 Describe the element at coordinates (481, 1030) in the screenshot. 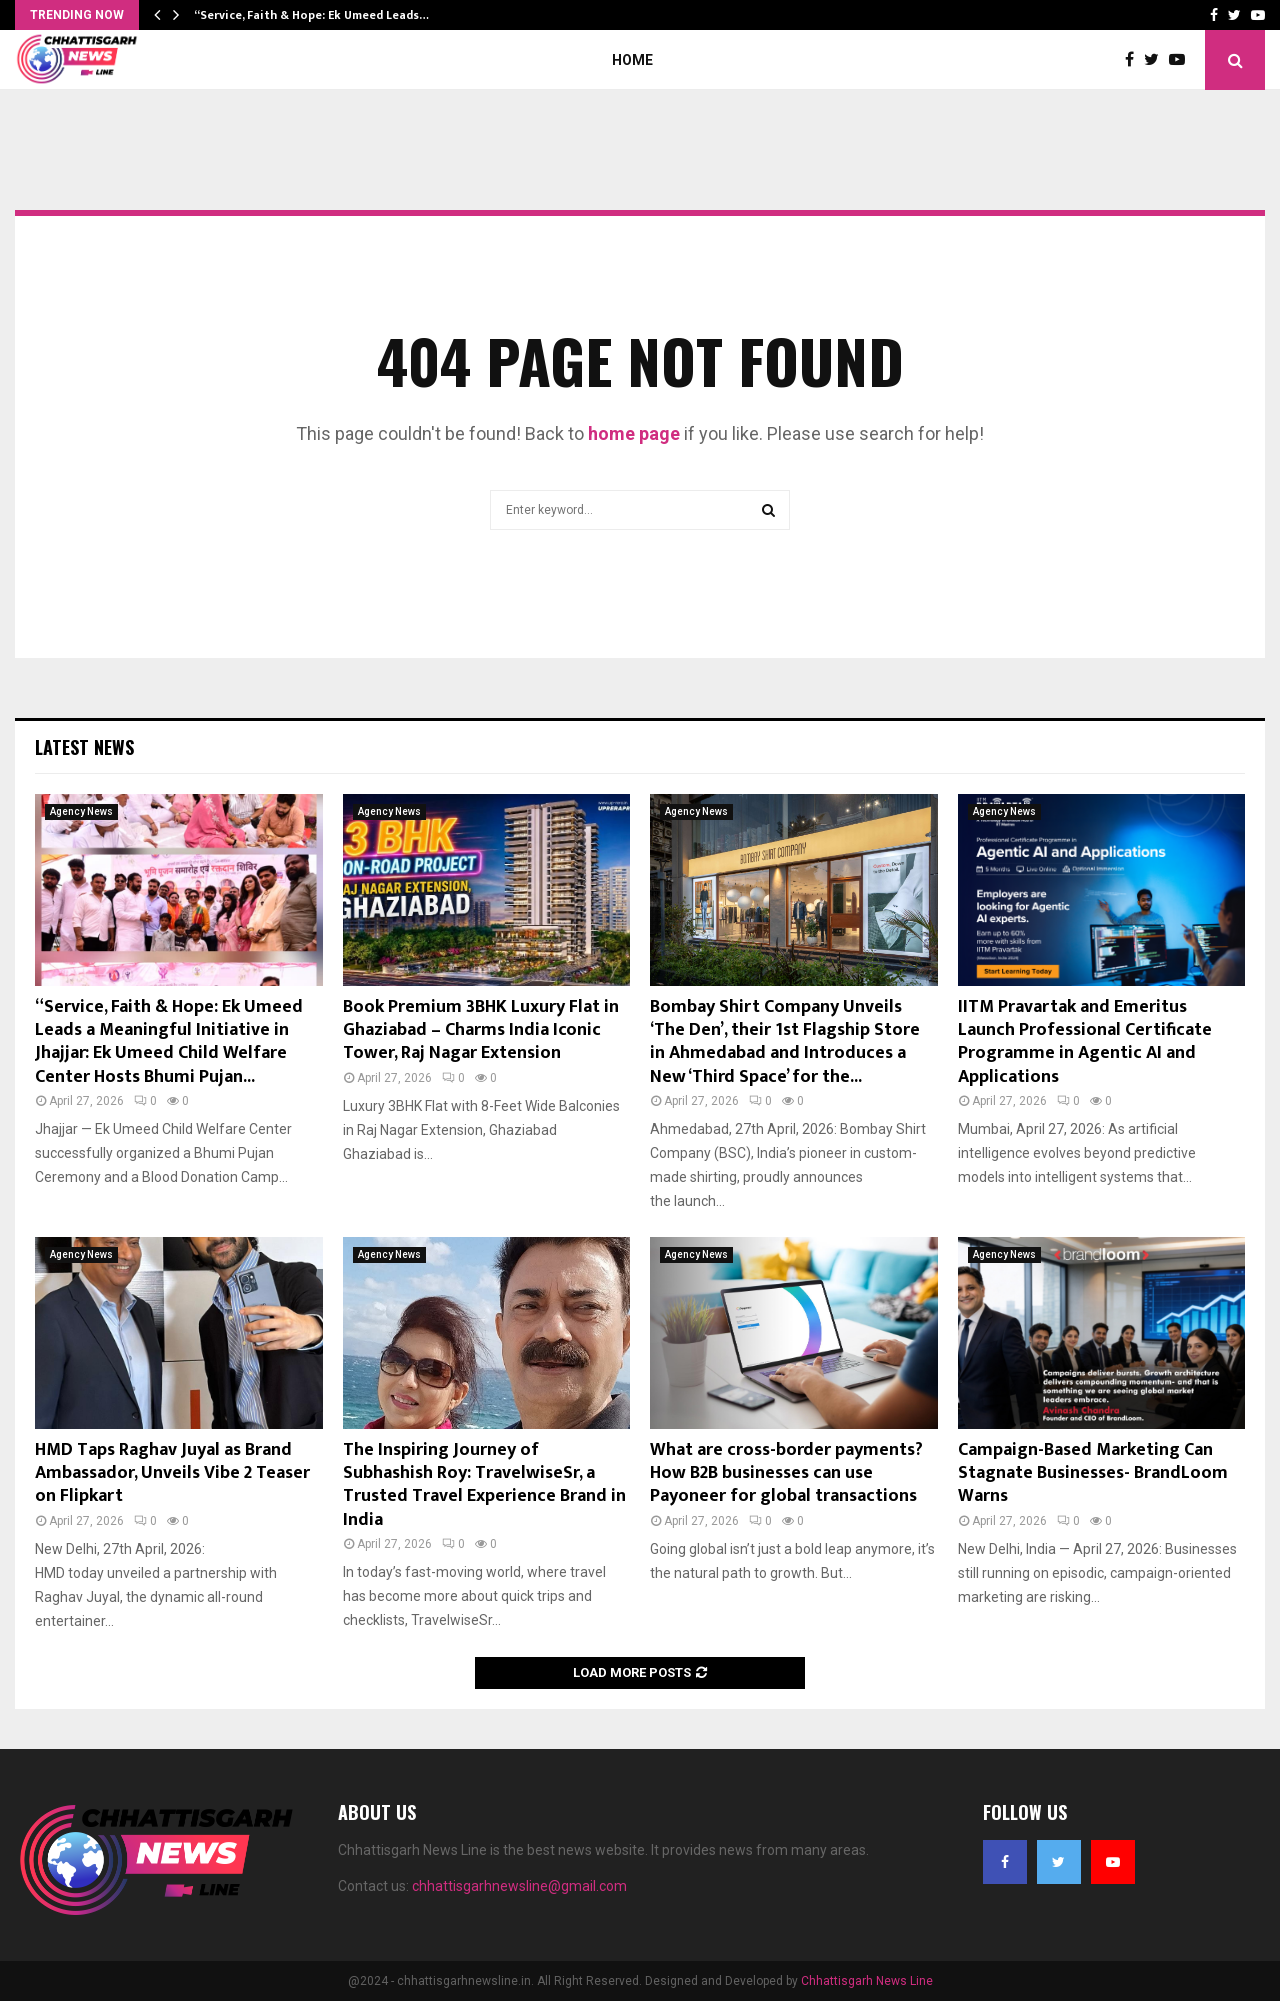

I see `Book Premium 3BHK Luxury Flat in Ghaziabad – Charms India Iconic Tower, Raj Nagar Extension` at that location.